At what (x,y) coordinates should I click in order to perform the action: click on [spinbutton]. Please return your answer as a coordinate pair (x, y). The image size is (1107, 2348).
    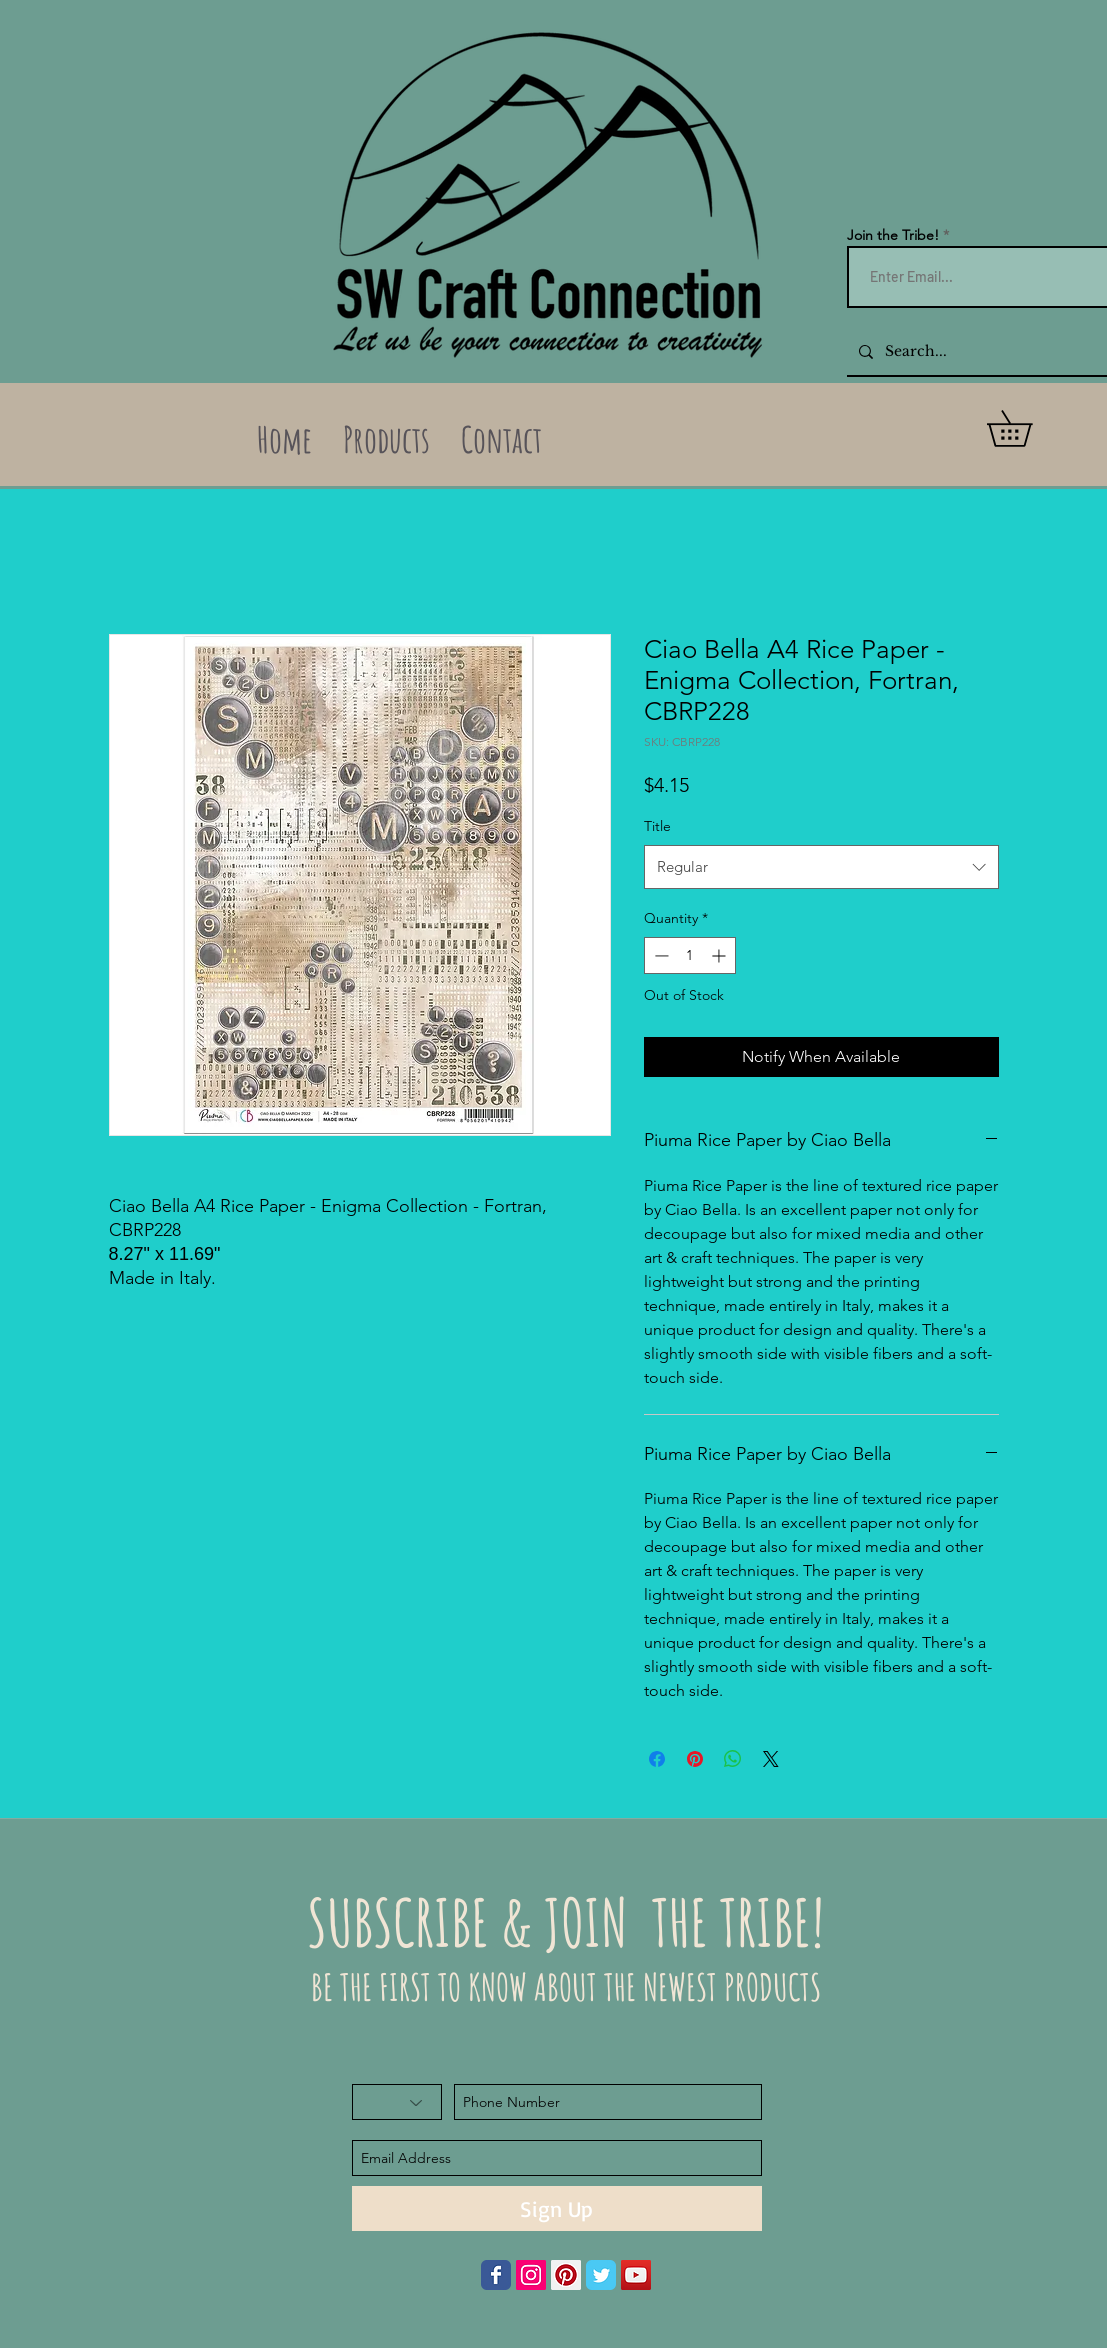
    Looking at the image, I should click on (690, 955).